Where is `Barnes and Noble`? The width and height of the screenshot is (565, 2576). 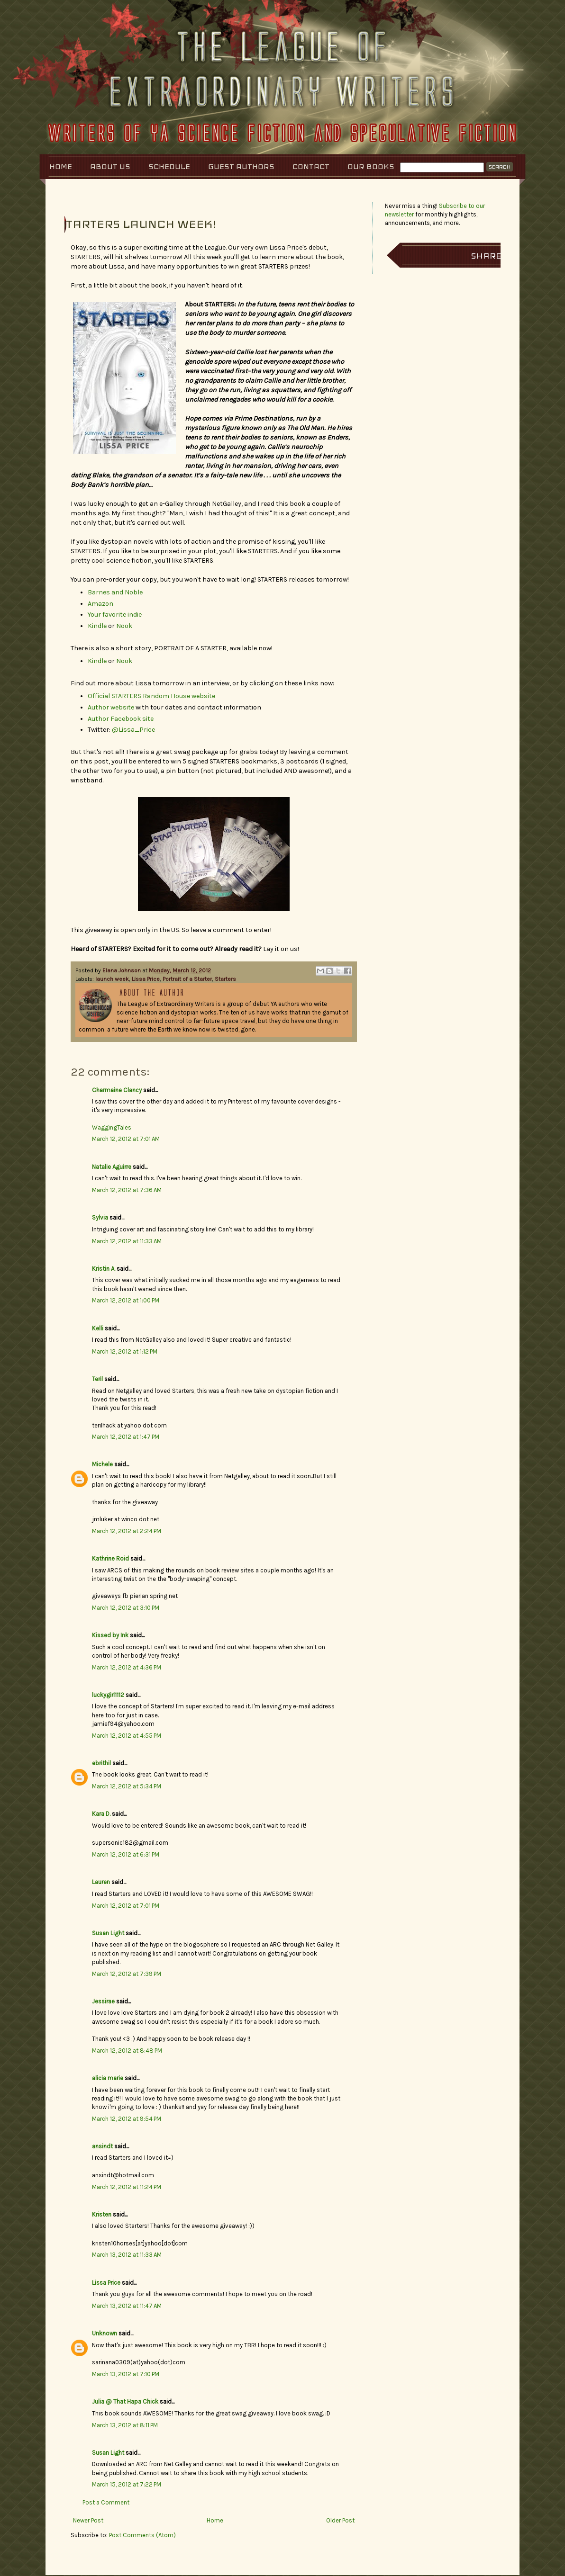 Barnes and Noble is located at coordinates (115, 592).